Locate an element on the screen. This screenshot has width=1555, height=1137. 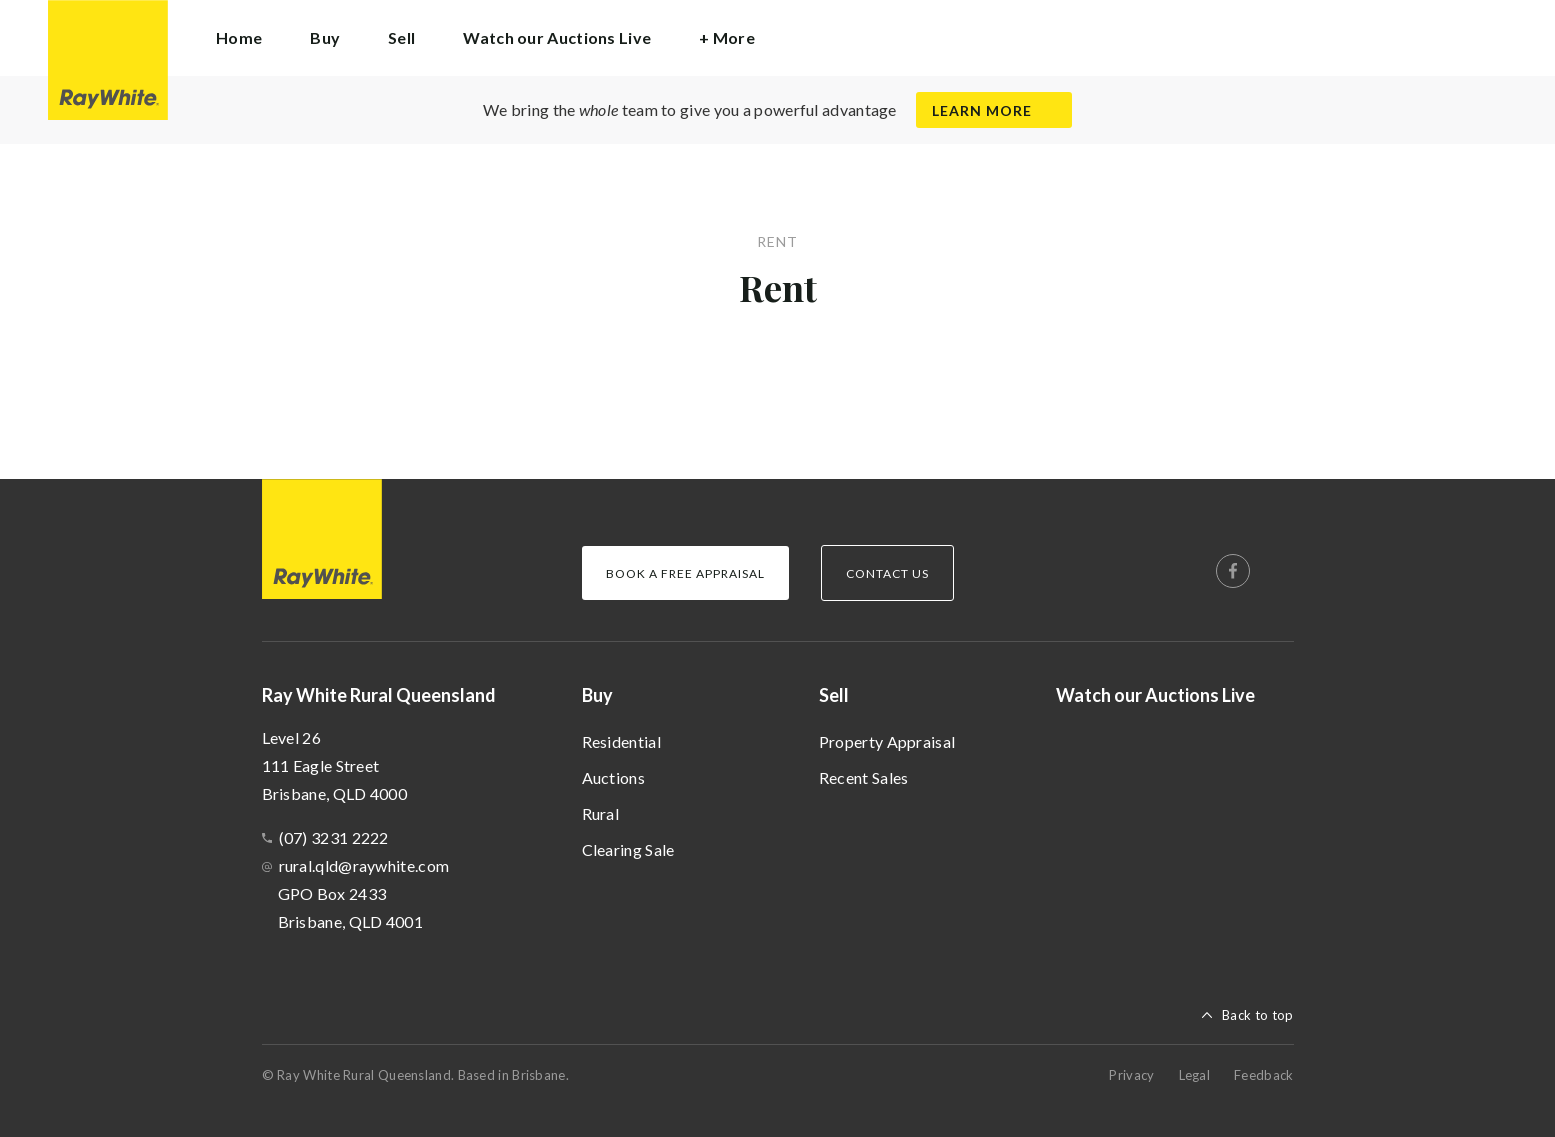
Sell is located at coordinates (834, 695).